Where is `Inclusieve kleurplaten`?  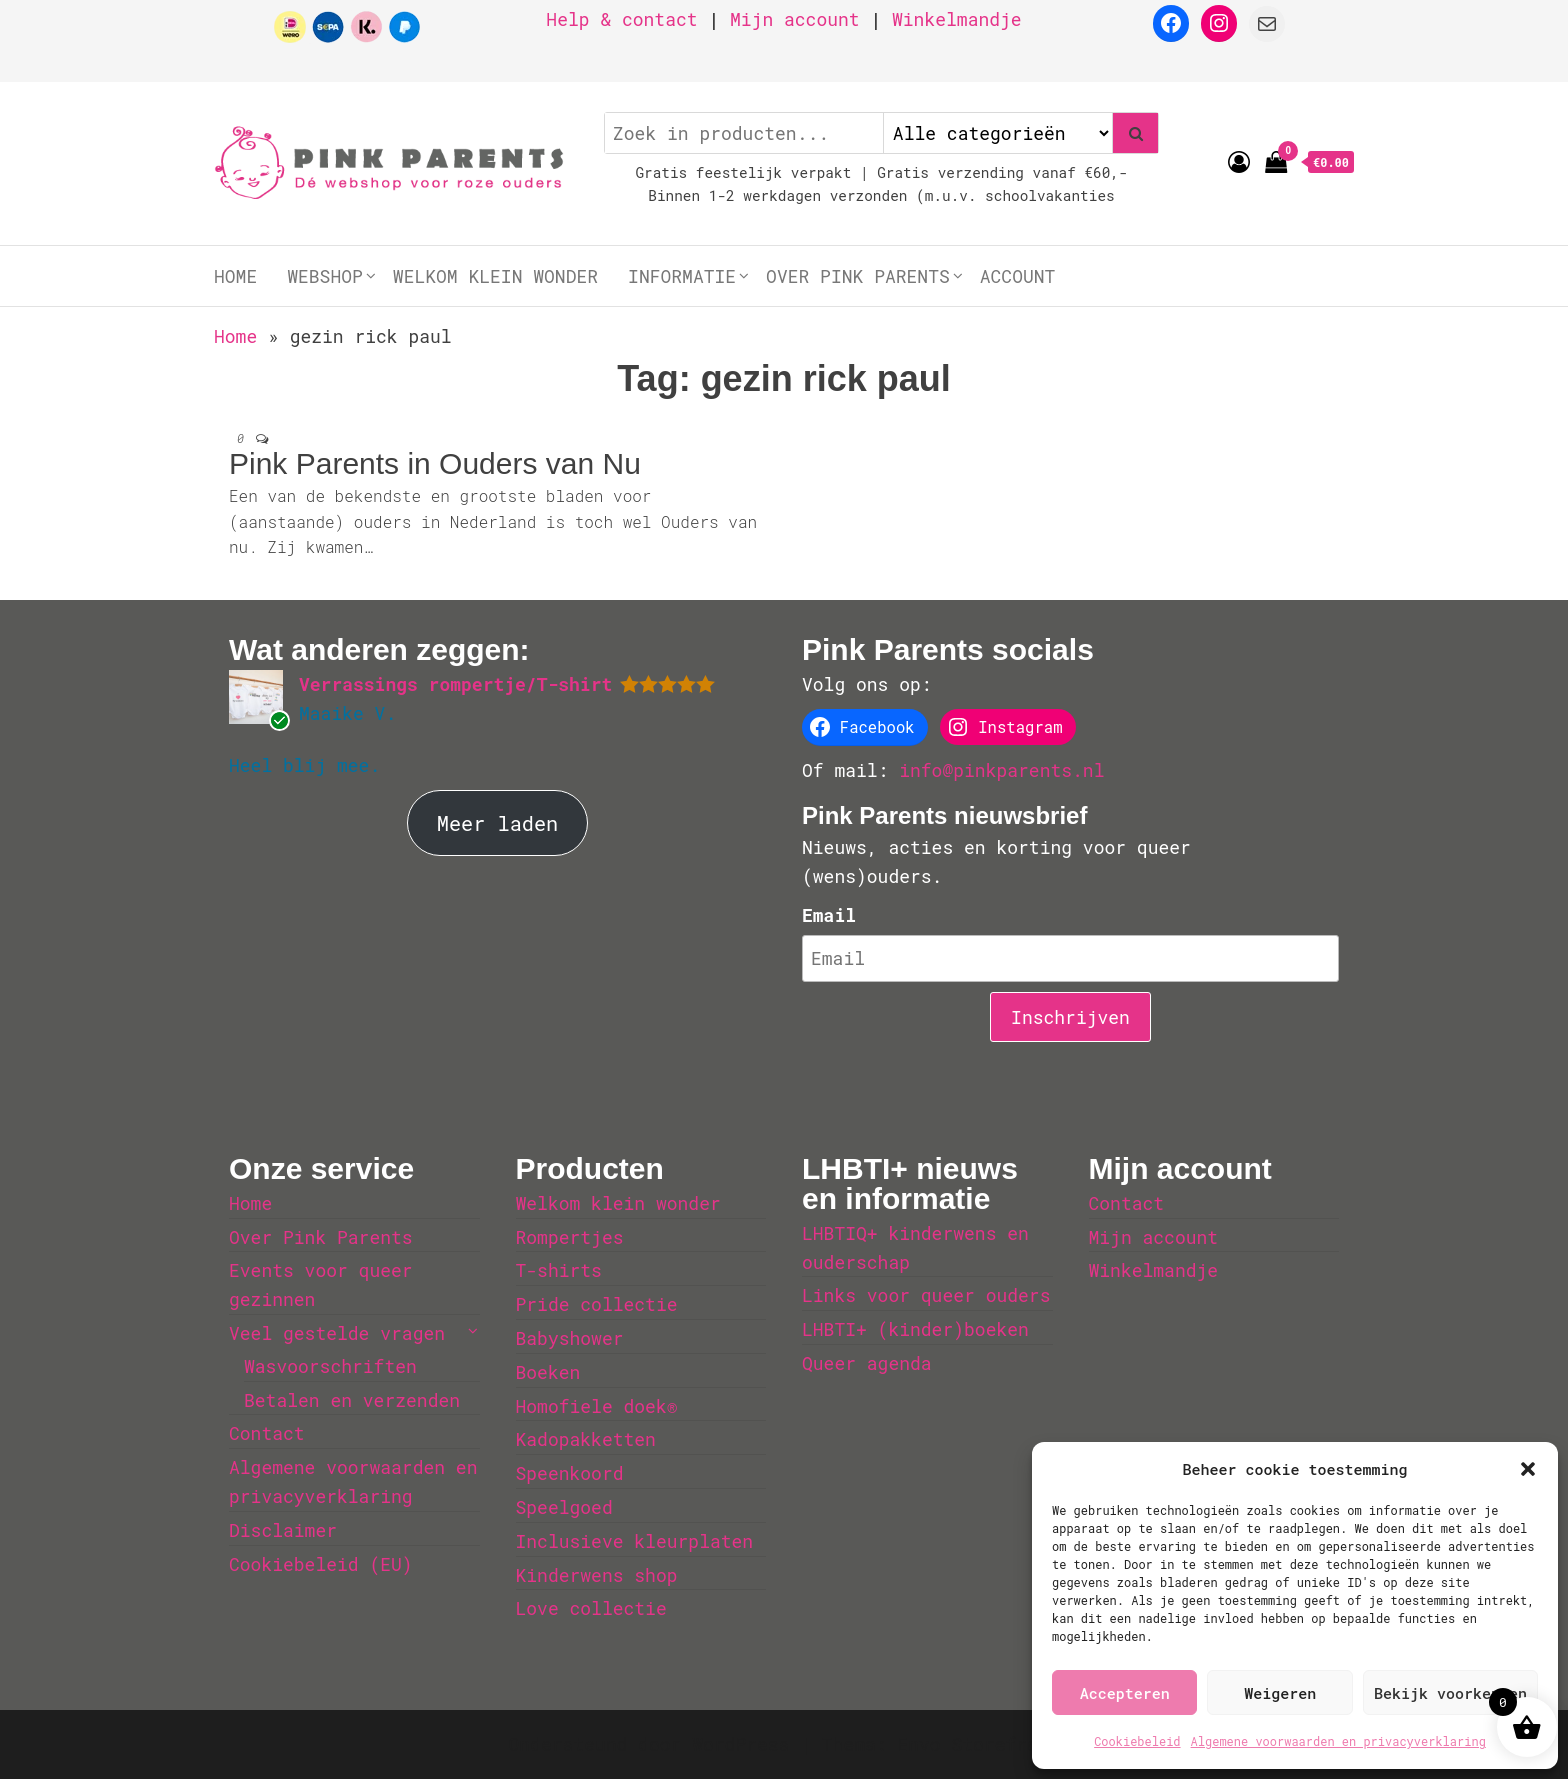
Inclusieve kleurplaten is located at coordinates (635, 1541).